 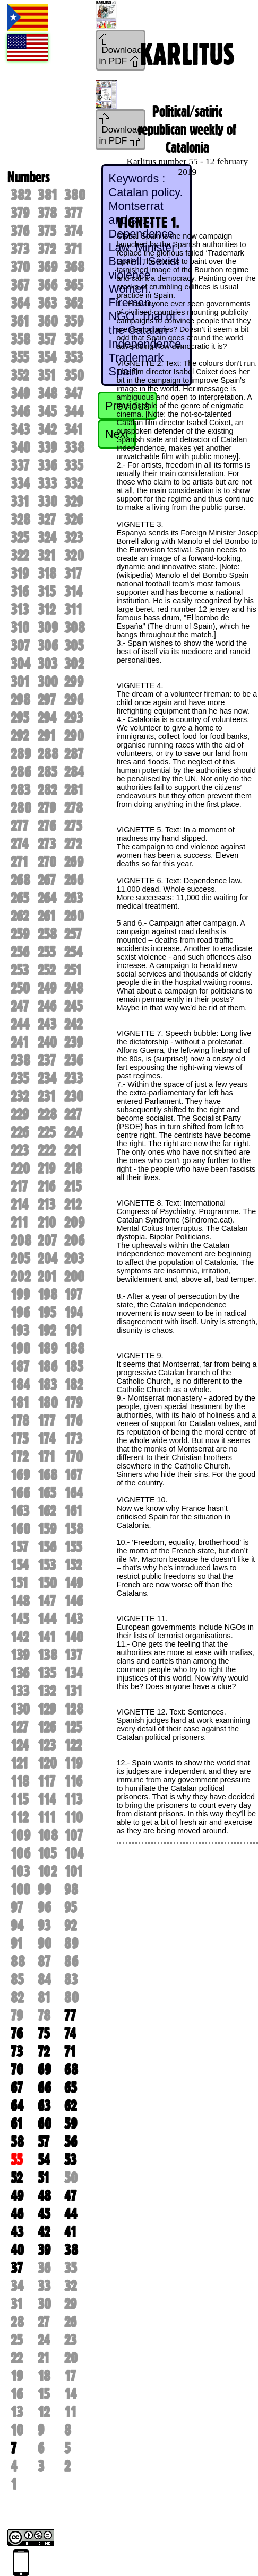 I want to click on 72, so click(x=43, y=2052).